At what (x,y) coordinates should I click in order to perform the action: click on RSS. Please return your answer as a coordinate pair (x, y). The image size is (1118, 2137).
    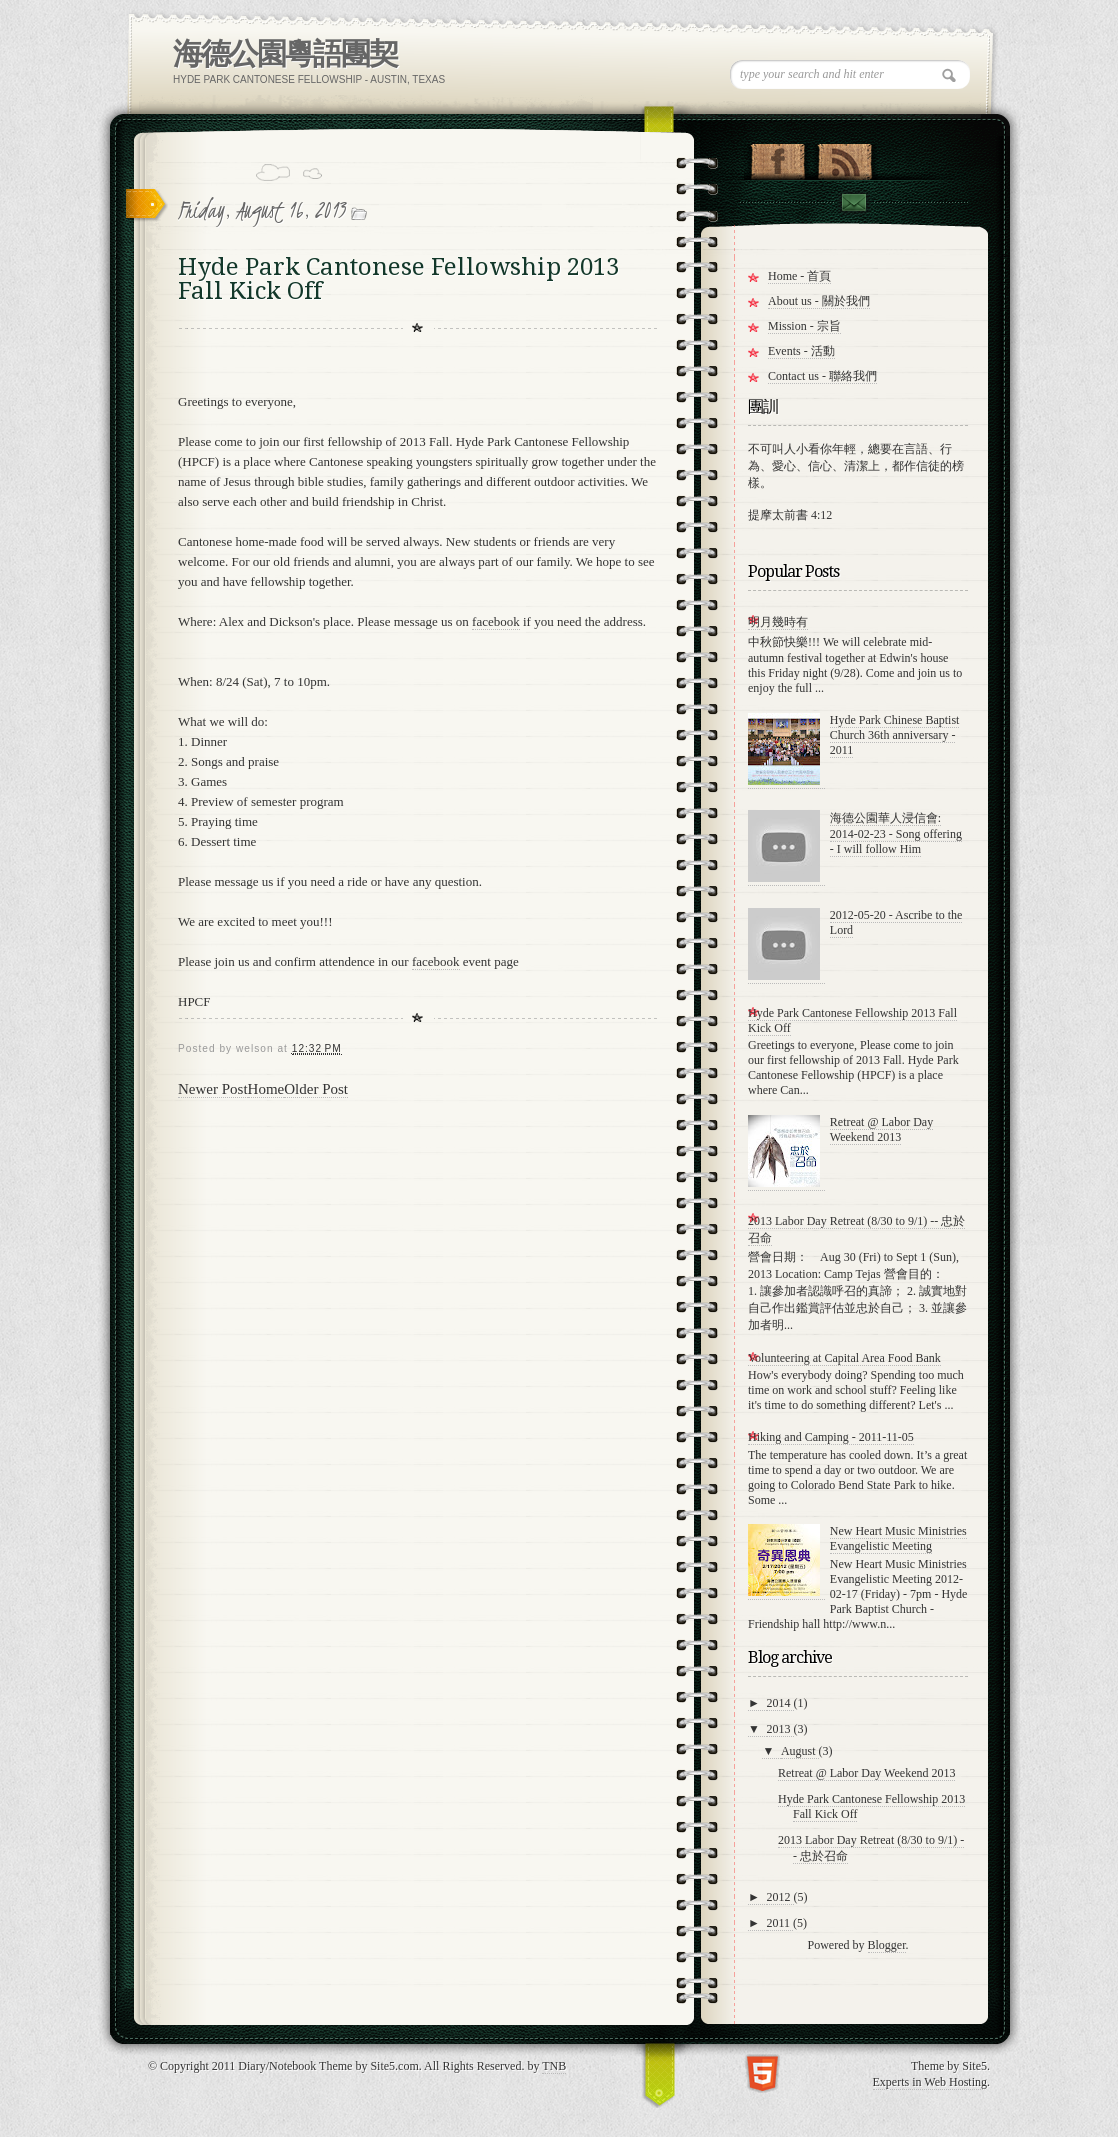
    Looking at the image, I should click on (844, 157).